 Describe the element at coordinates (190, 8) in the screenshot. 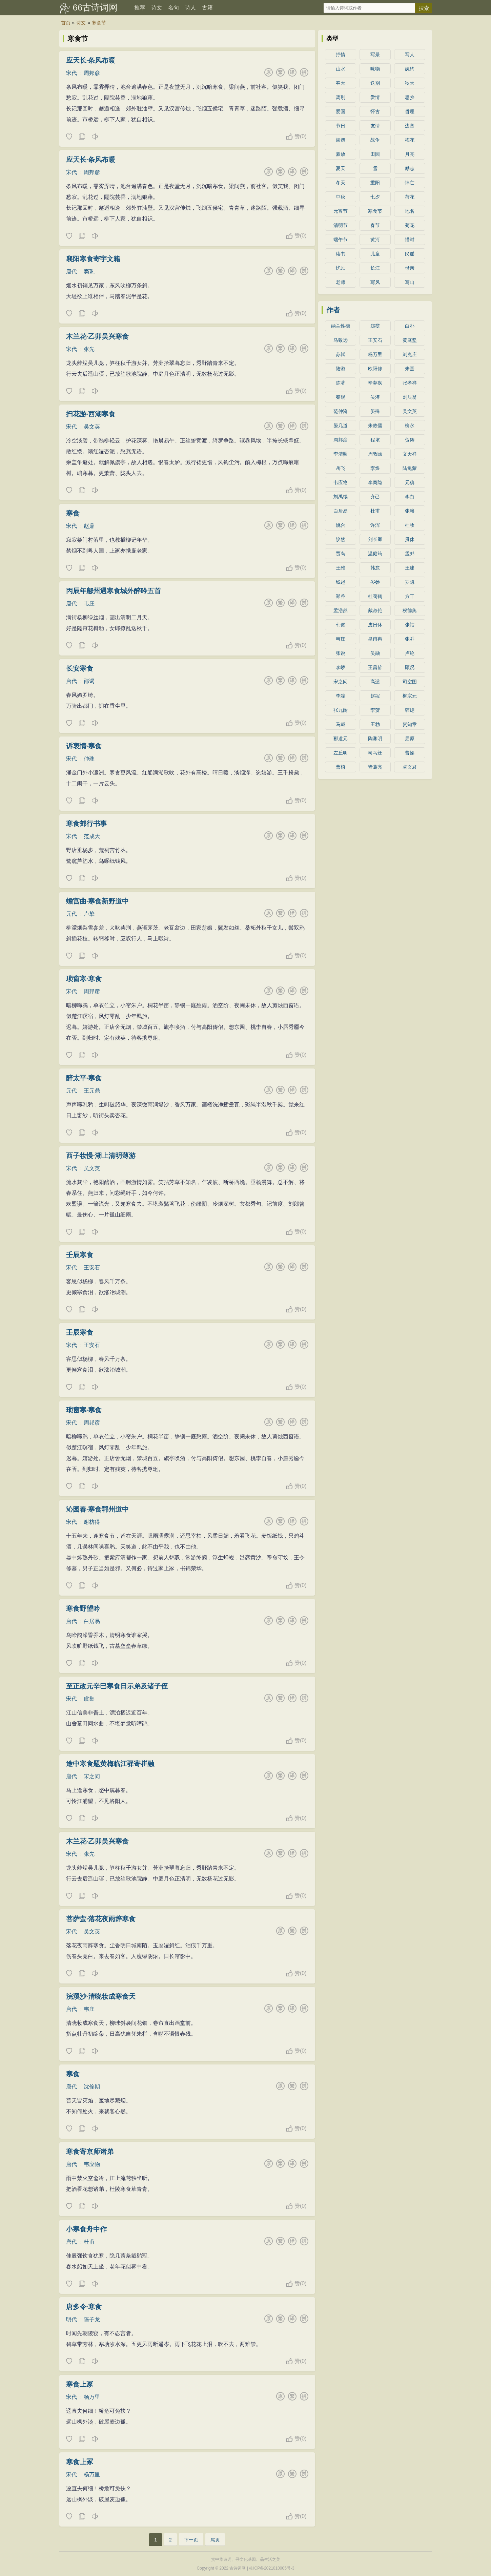

I see `诗人` at that location.